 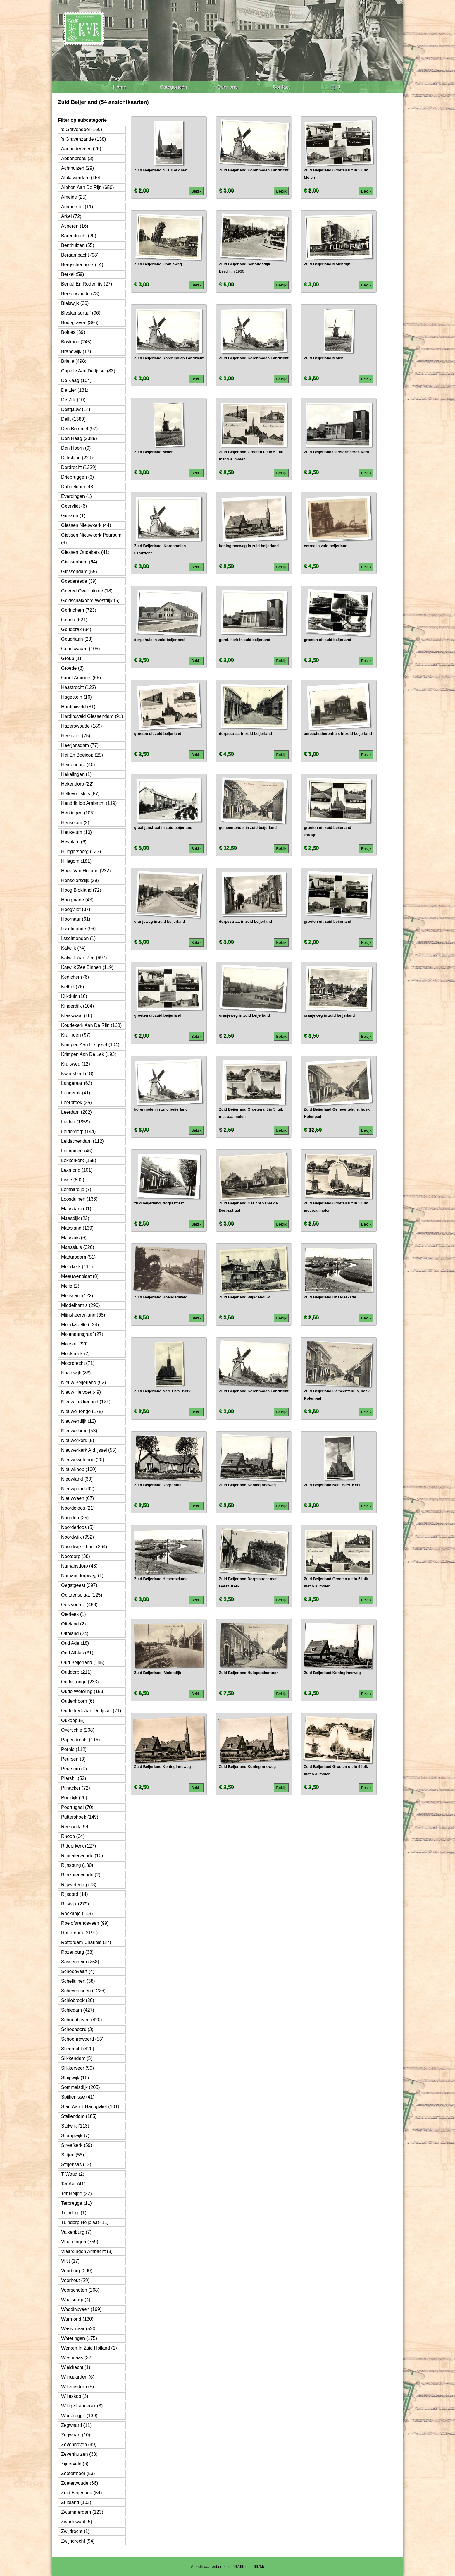 I want to click on Hekendorp (22), so click(x=77, y=783).